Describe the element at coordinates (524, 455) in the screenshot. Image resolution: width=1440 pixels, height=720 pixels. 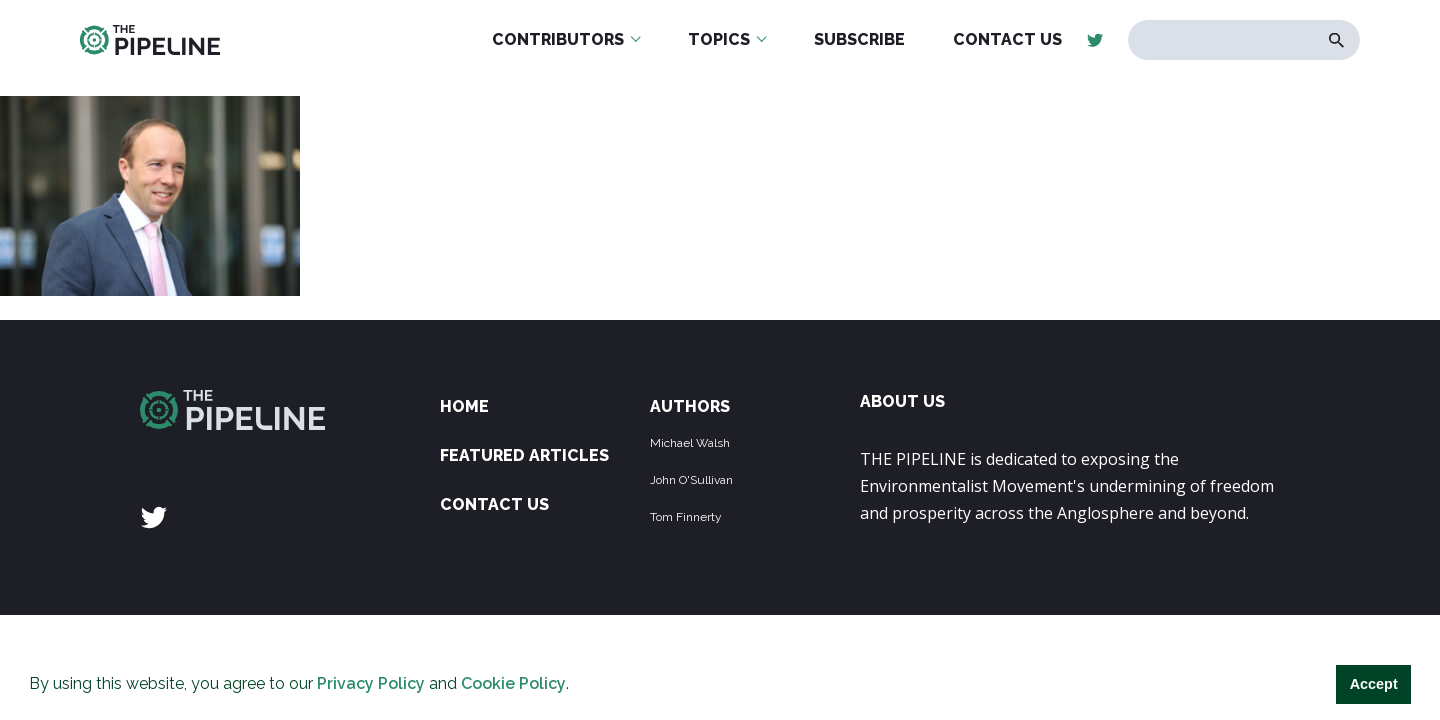
I see `Featured Articles` at that location.